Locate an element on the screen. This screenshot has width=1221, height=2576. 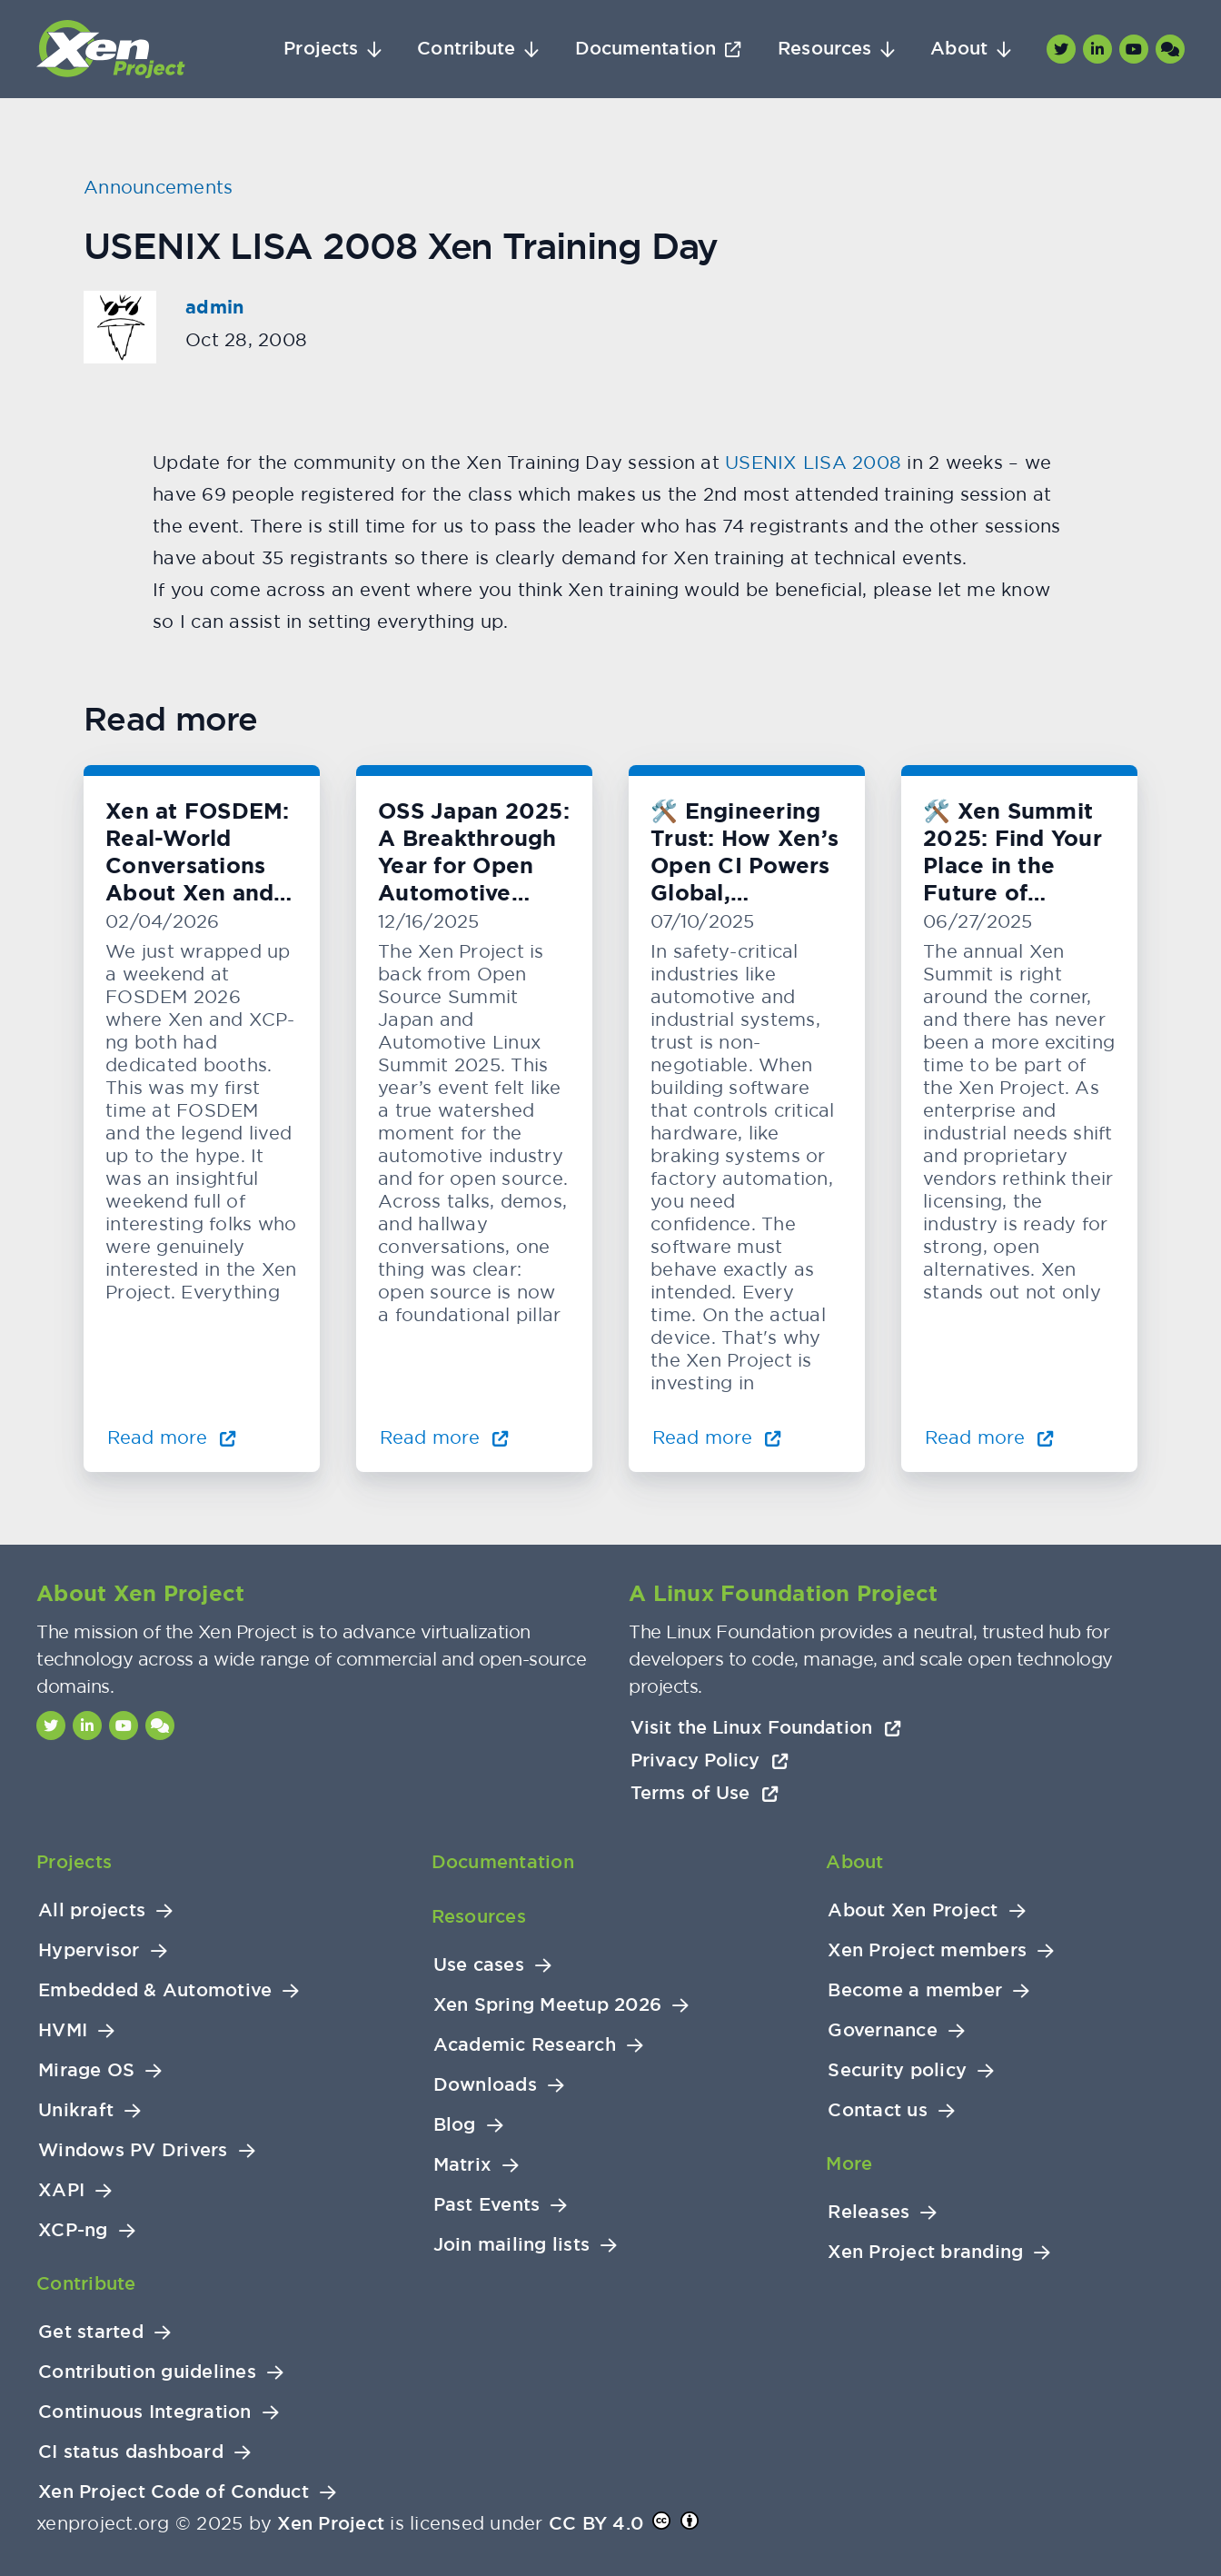
Read more [Read more about 🛠️ Xen Summit 2025: Find Your Place in the Future of Virtualization] is located at coordinates (989, 1437).